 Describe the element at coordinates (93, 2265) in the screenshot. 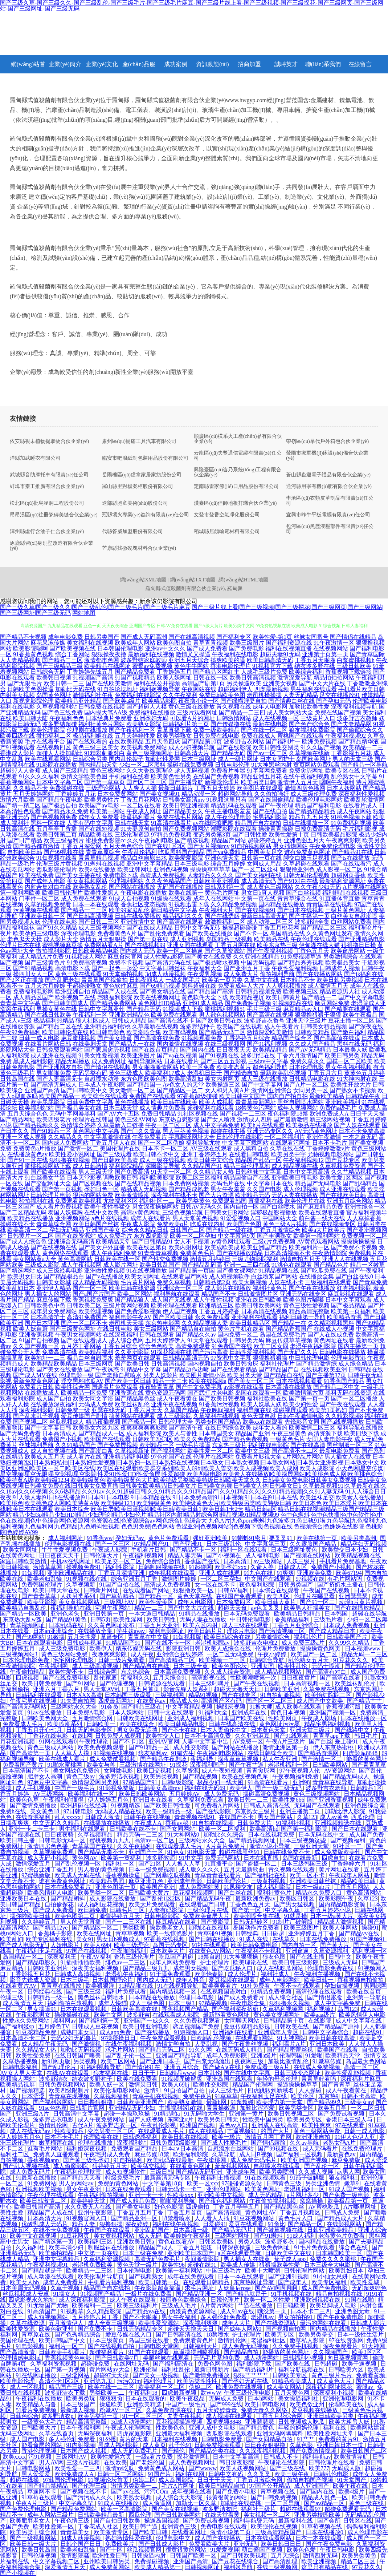

I see `老湿机免费欧美` at that location.